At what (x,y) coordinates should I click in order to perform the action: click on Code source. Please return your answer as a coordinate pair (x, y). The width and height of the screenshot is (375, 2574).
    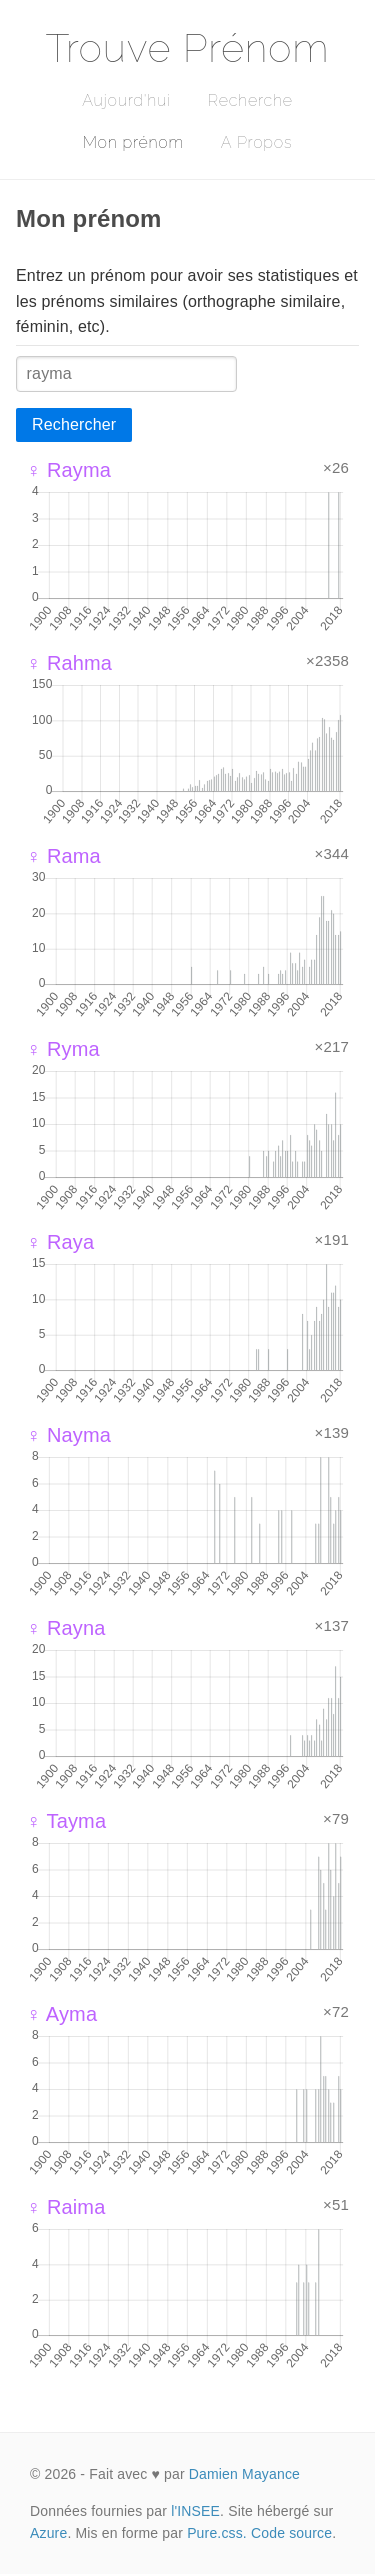
    Looking at the image, I should click on (291, 2533).